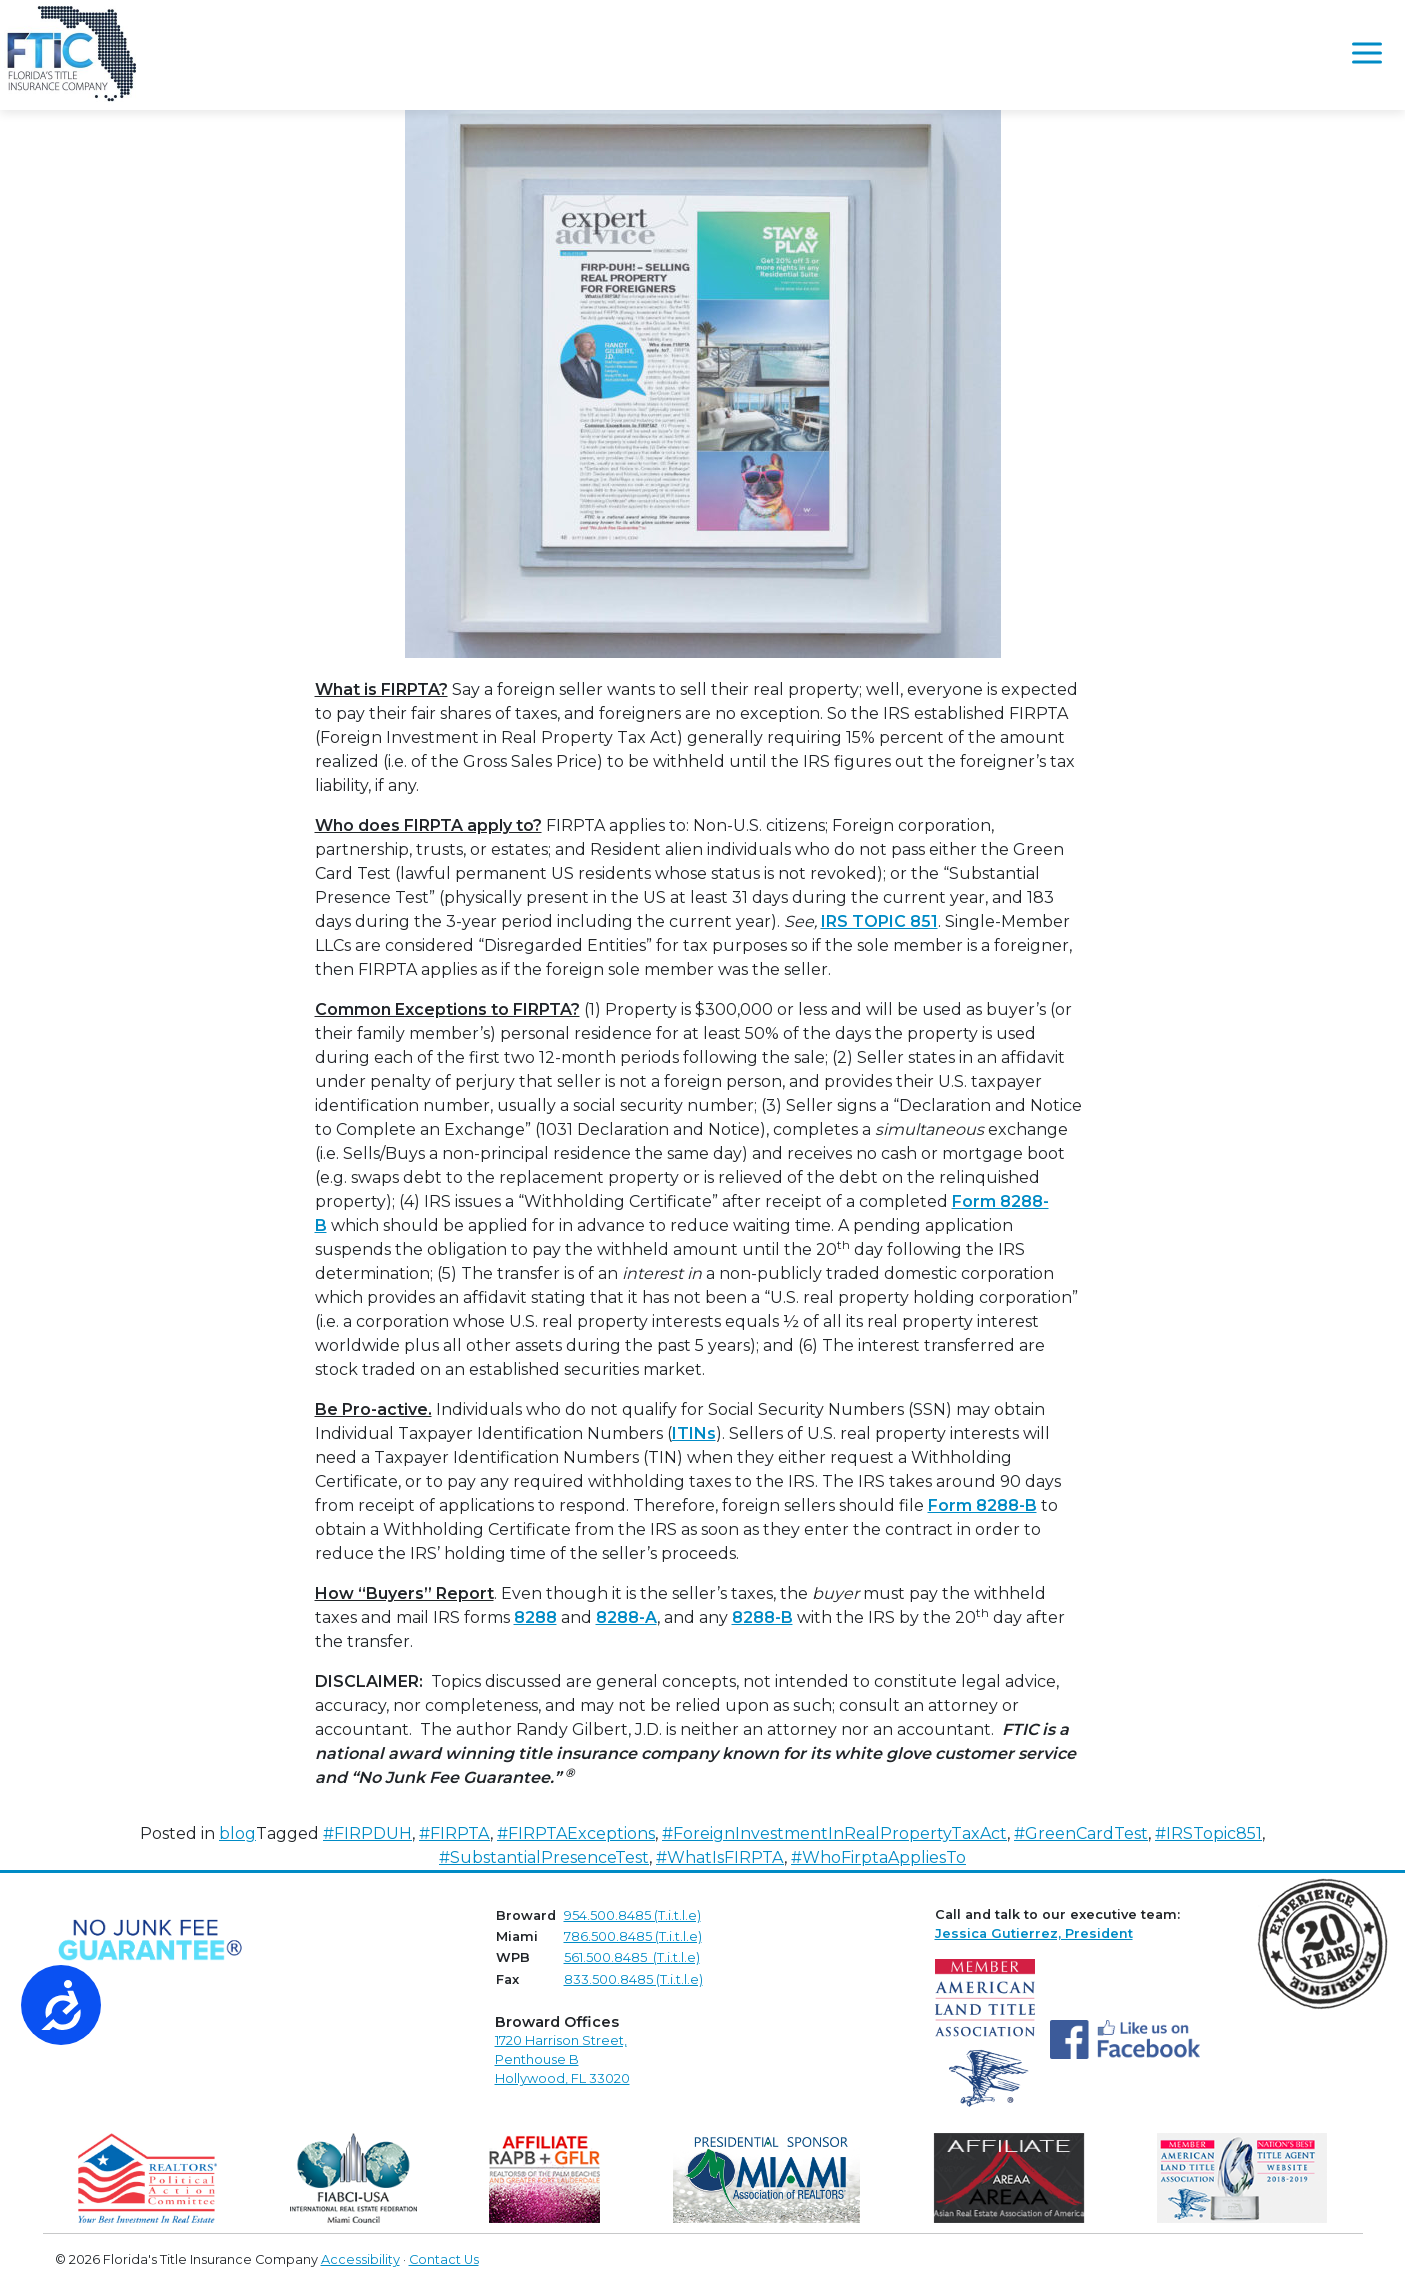 The height and width of the screenshot is (2285, 1405). I want to click on blog, so click(237, 1833).